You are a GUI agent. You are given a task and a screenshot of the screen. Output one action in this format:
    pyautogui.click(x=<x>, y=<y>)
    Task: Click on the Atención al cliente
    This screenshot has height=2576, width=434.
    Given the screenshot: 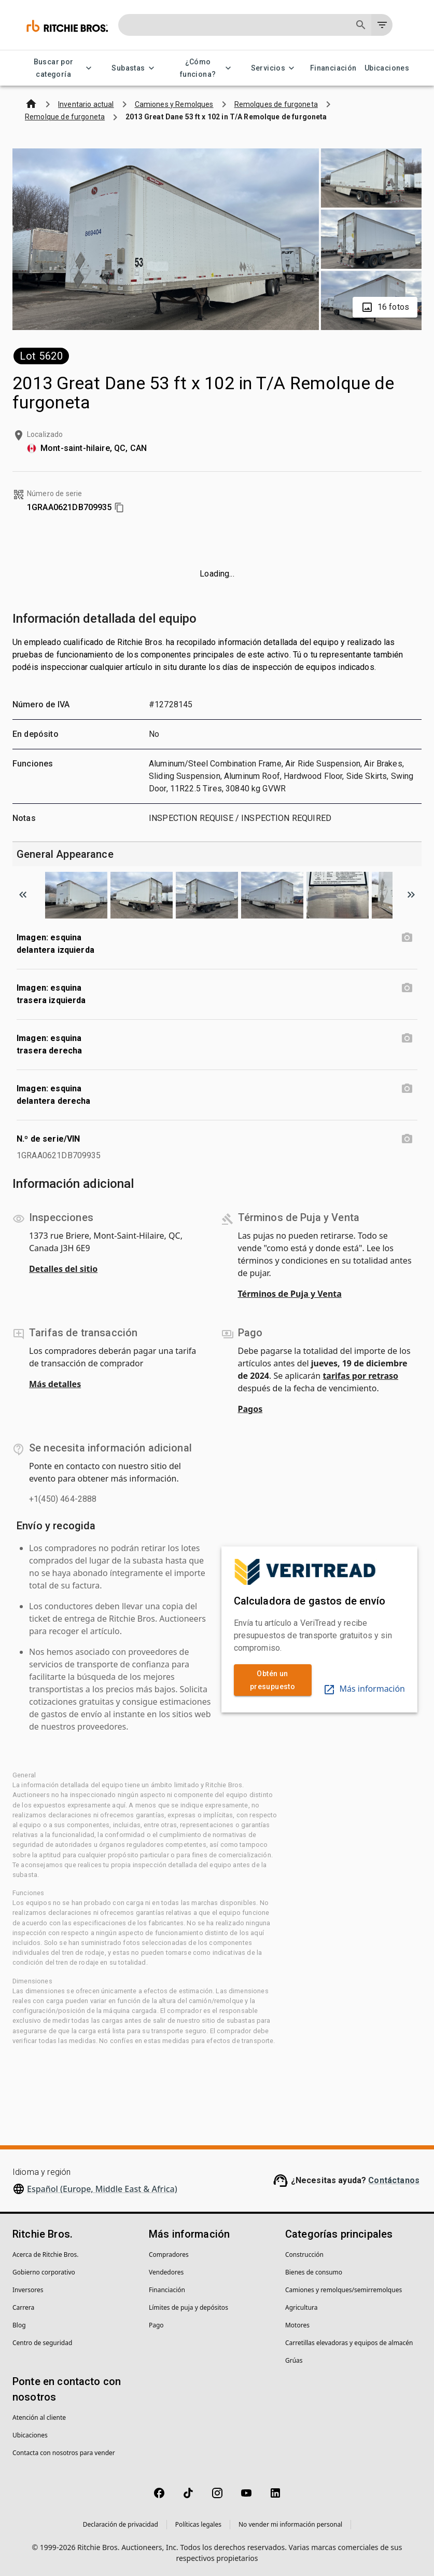 What is the action you would take?
    pyautogui.click(x=39, y=2417)
    